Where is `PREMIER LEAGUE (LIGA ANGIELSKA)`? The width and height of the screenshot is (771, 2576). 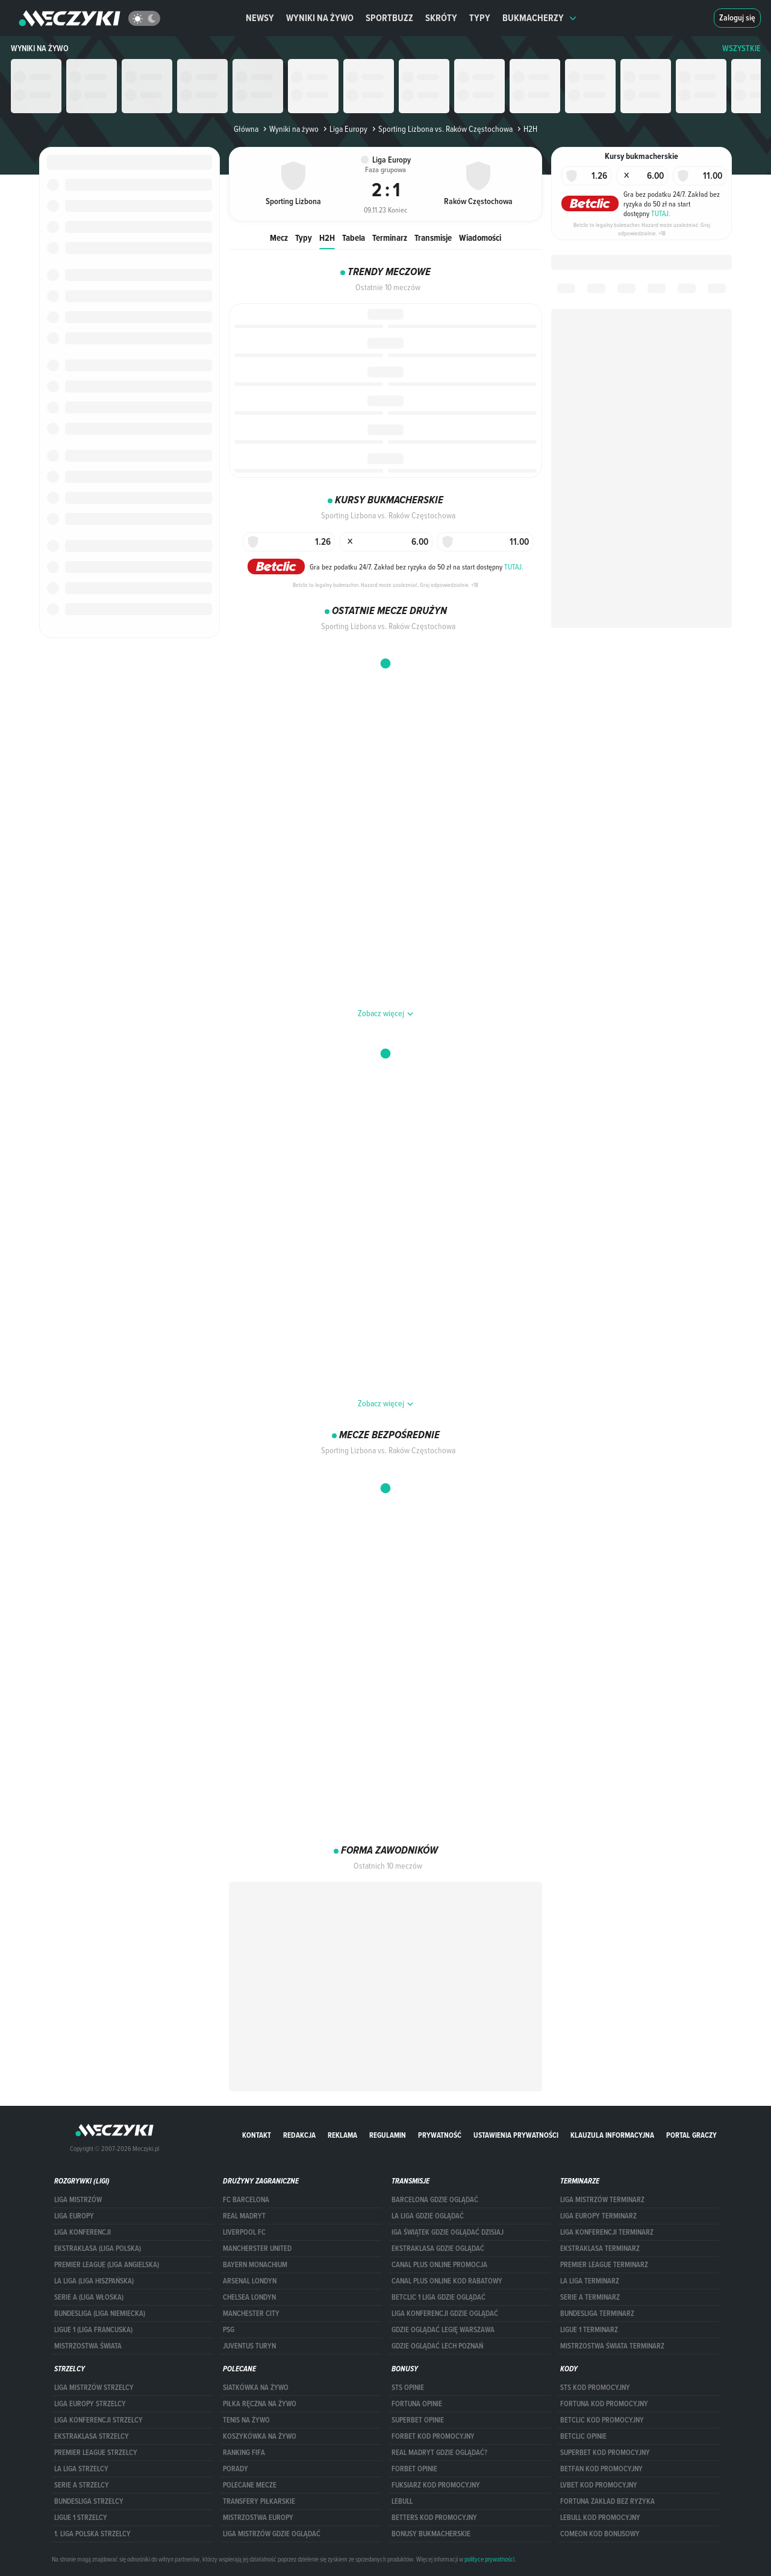 PREMIER LEAGUE (LIGA ANGIELSKA) is located at coordinates (106, 2265).